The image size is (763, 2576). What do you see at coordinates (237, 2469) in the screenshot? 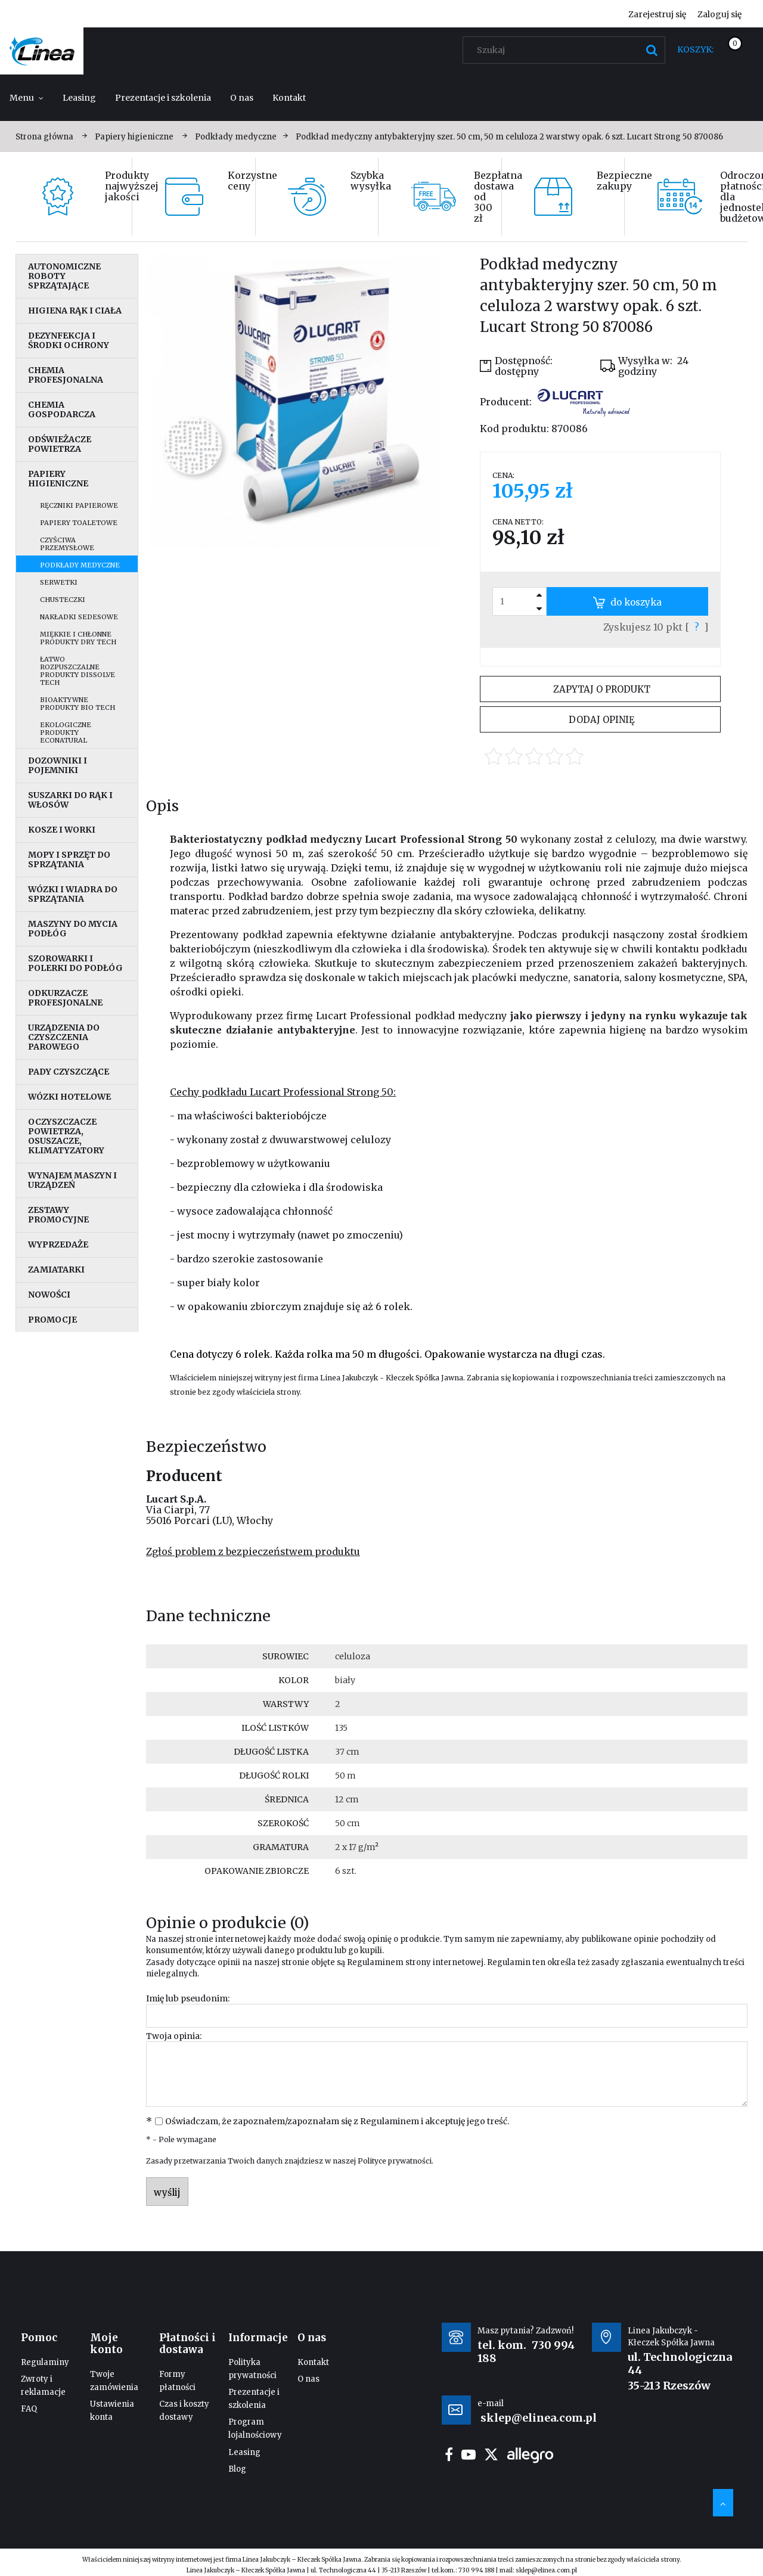
I see `Blog` at bounding box center [237, 2469].